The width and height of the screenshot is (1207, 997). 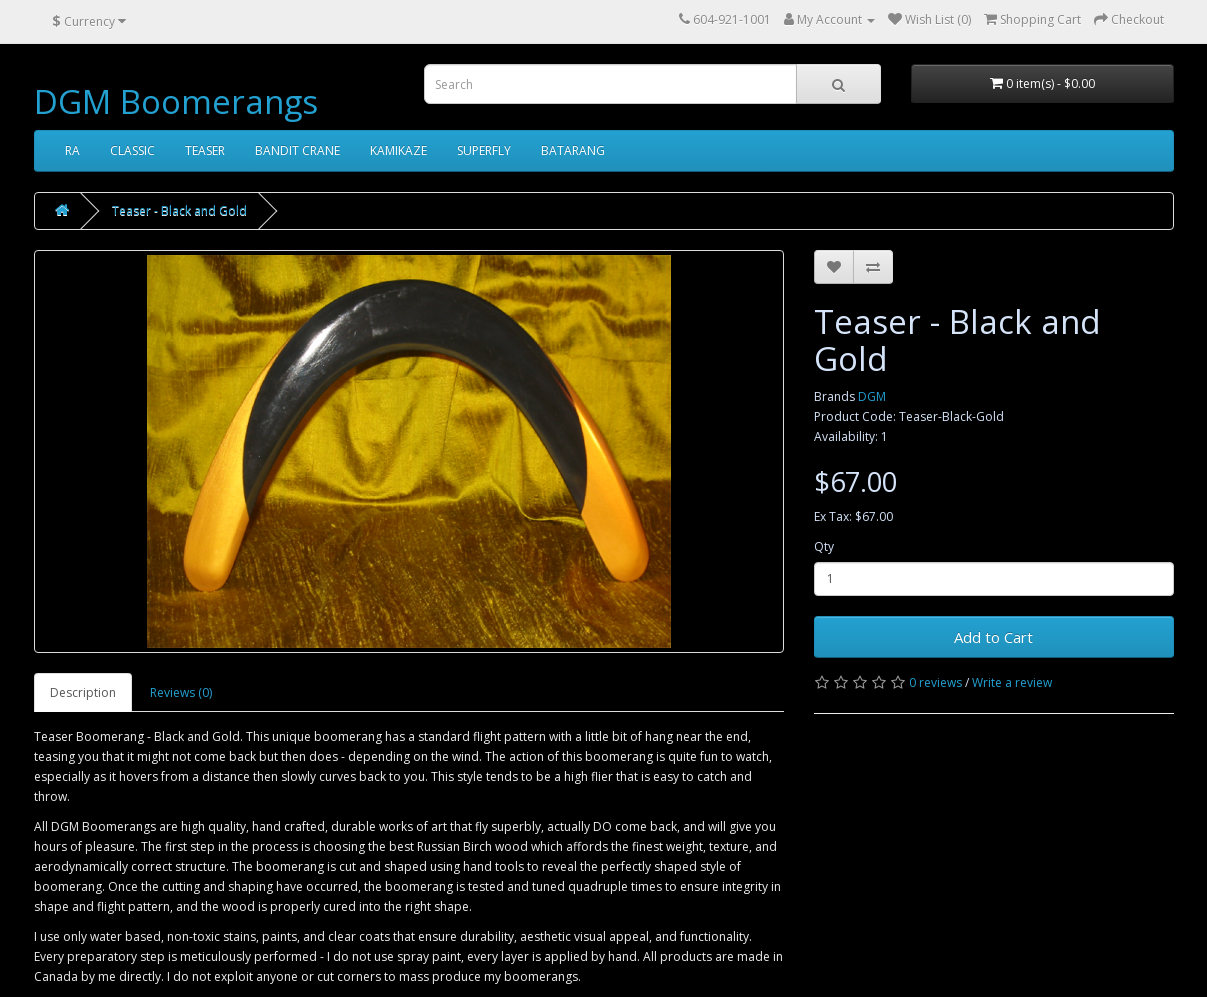 I want to click on Reviews (0), so click(x=181, y=692).